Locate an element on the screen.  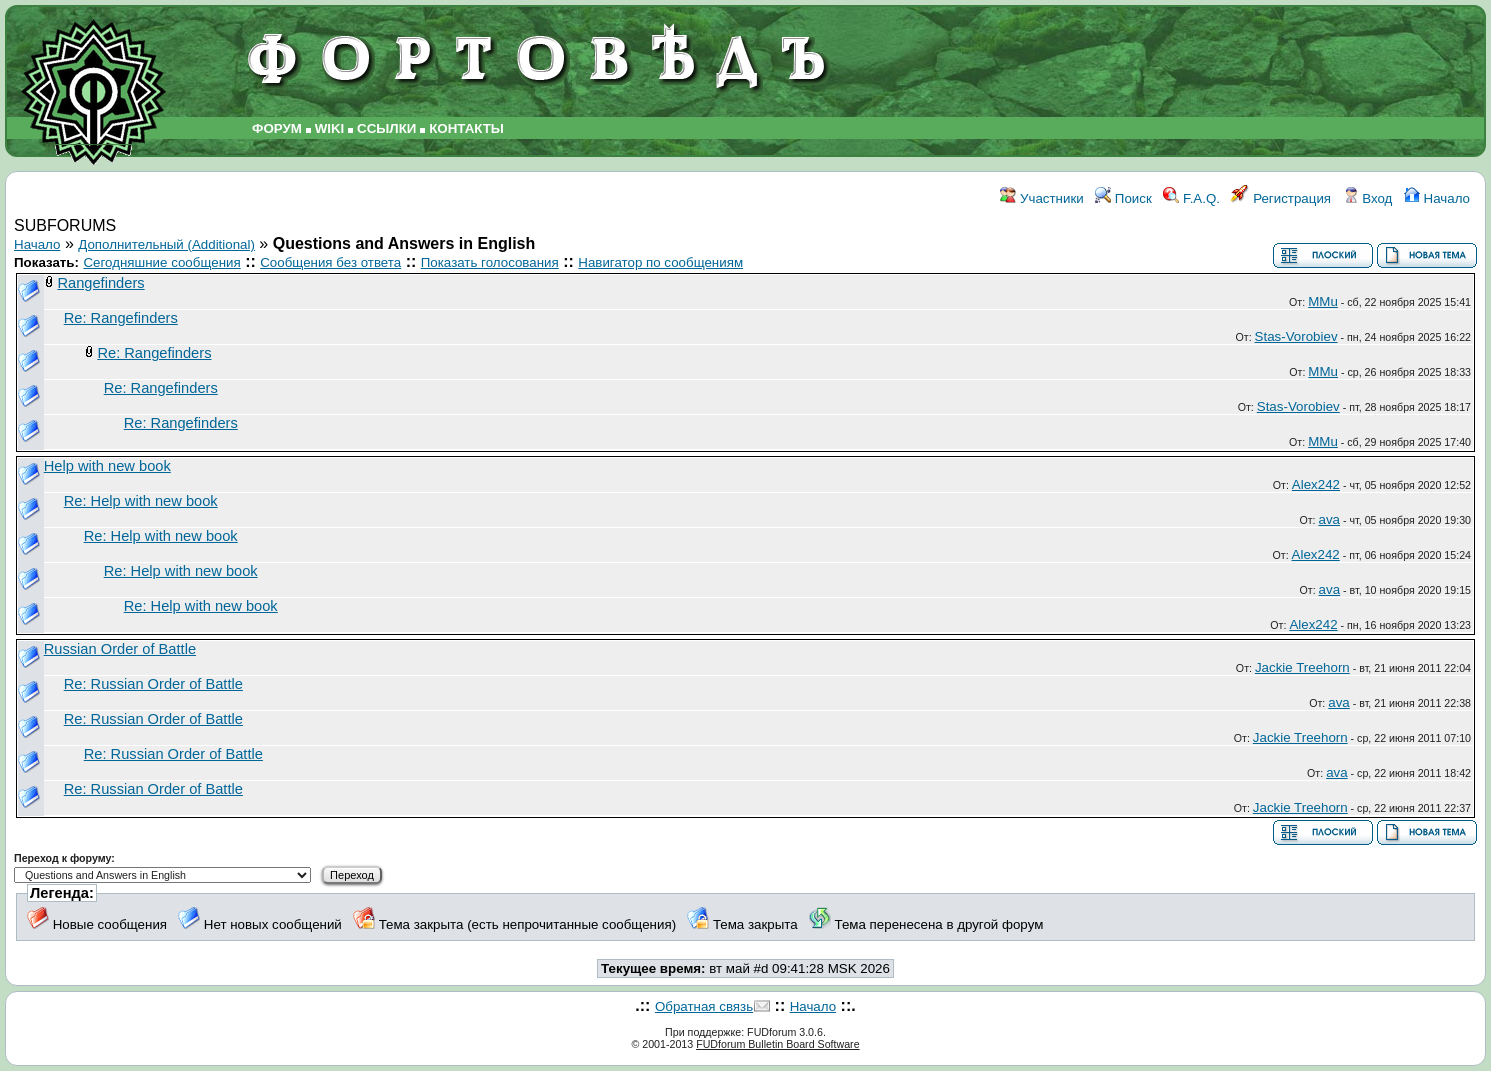
Stas-Vorobiev is located at coordinates (1296, 336).